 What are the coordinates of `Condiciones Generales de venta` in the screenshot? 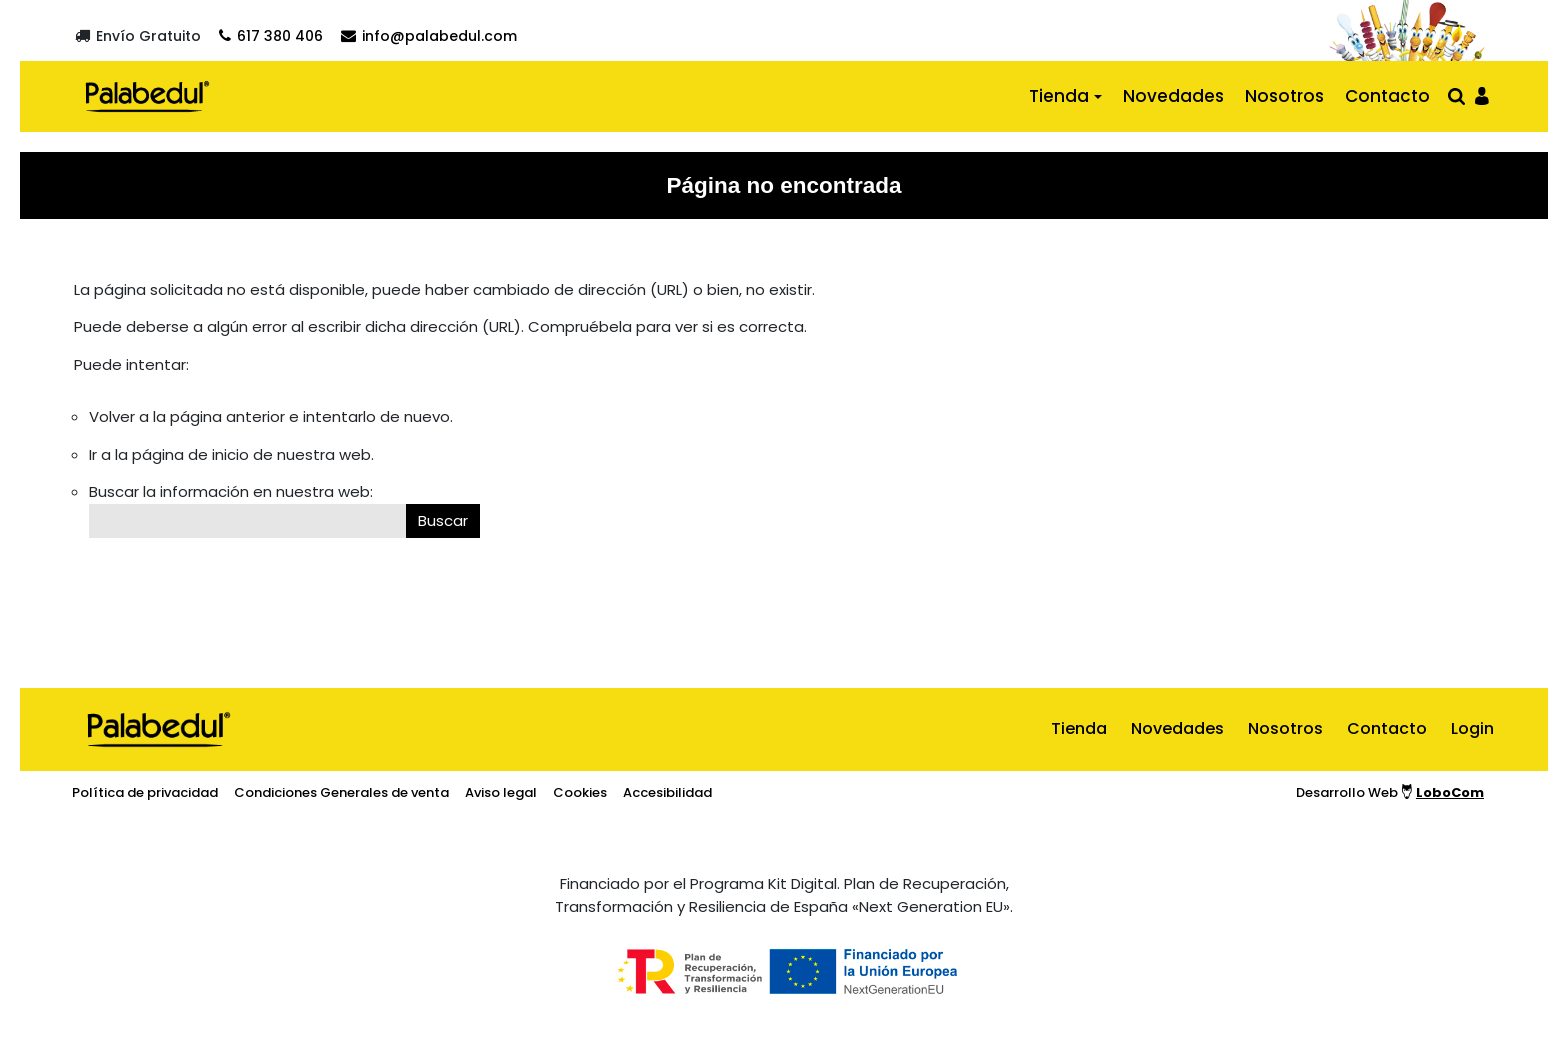 It's located at (341, 792).